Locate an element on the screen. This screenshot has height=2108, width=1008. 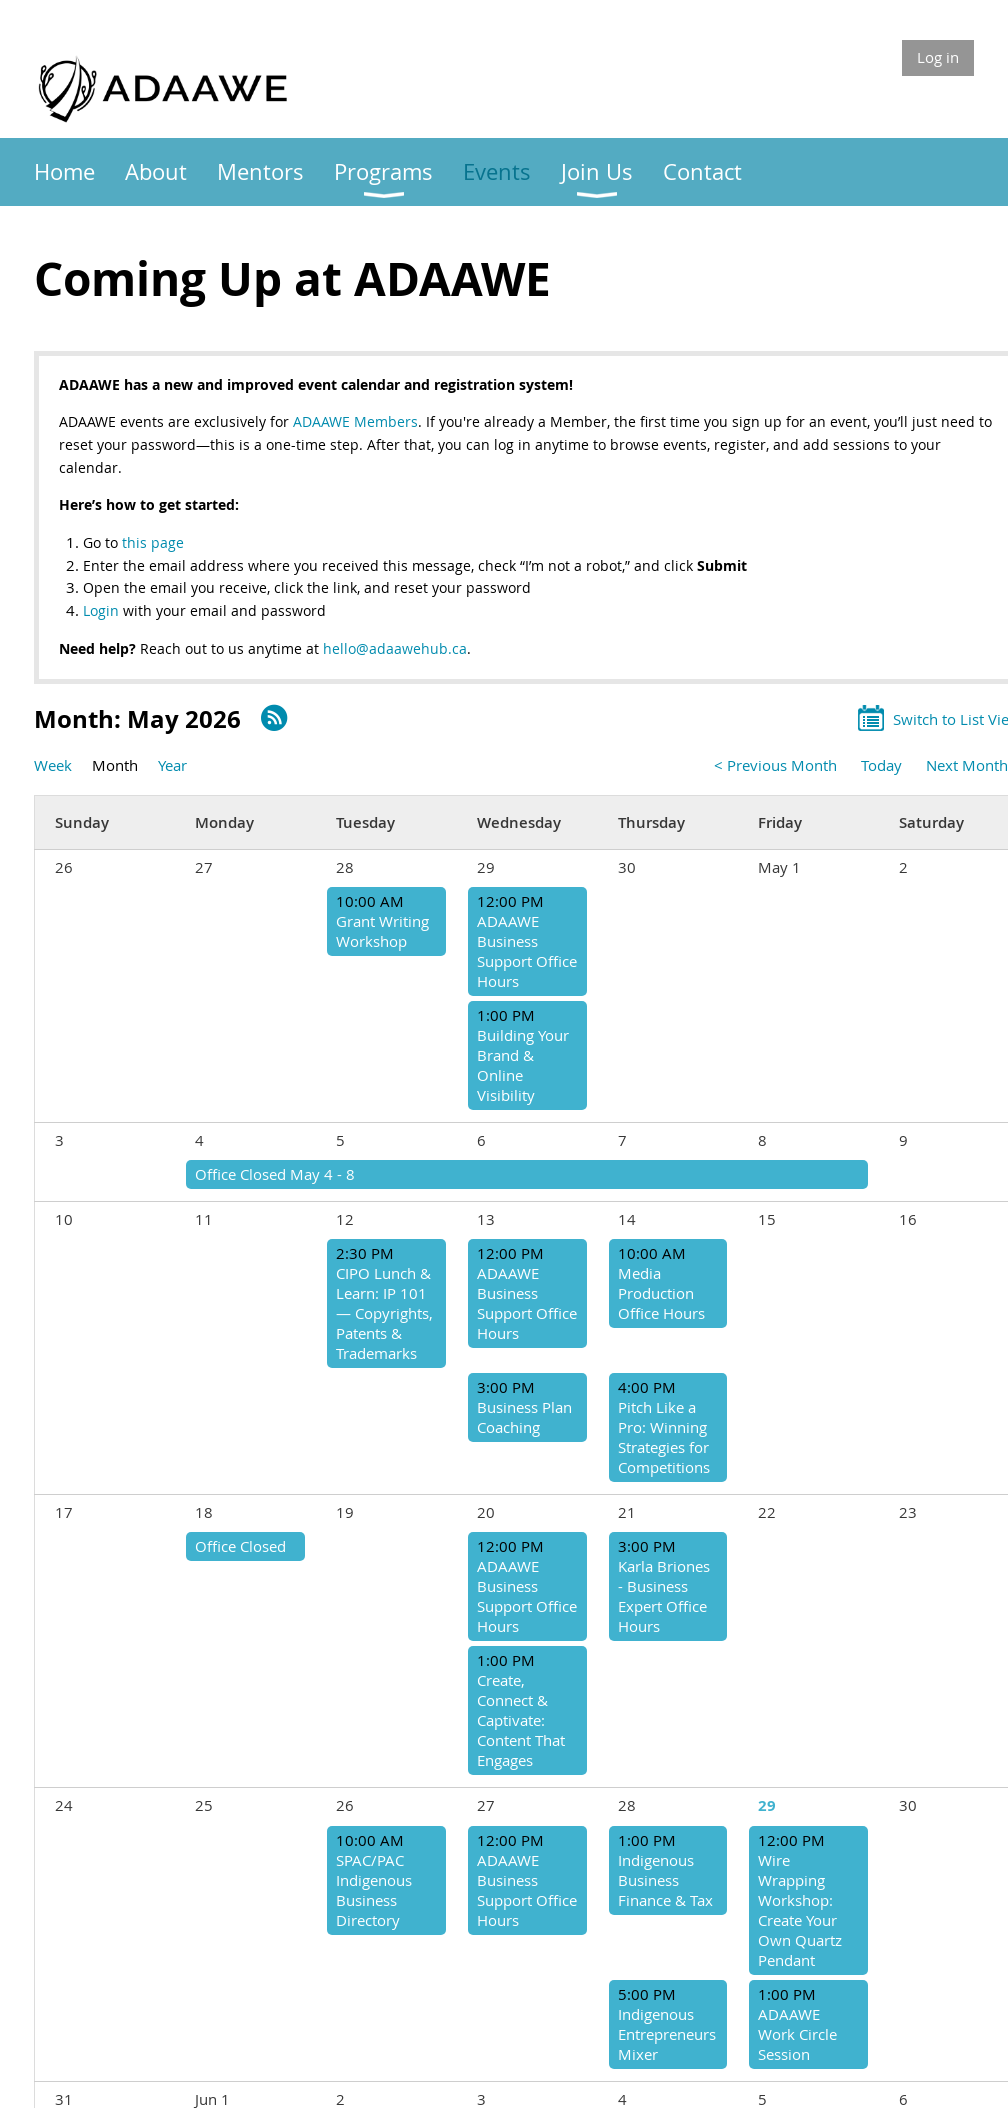
< Previous Month is located at coordinates (775, 765).